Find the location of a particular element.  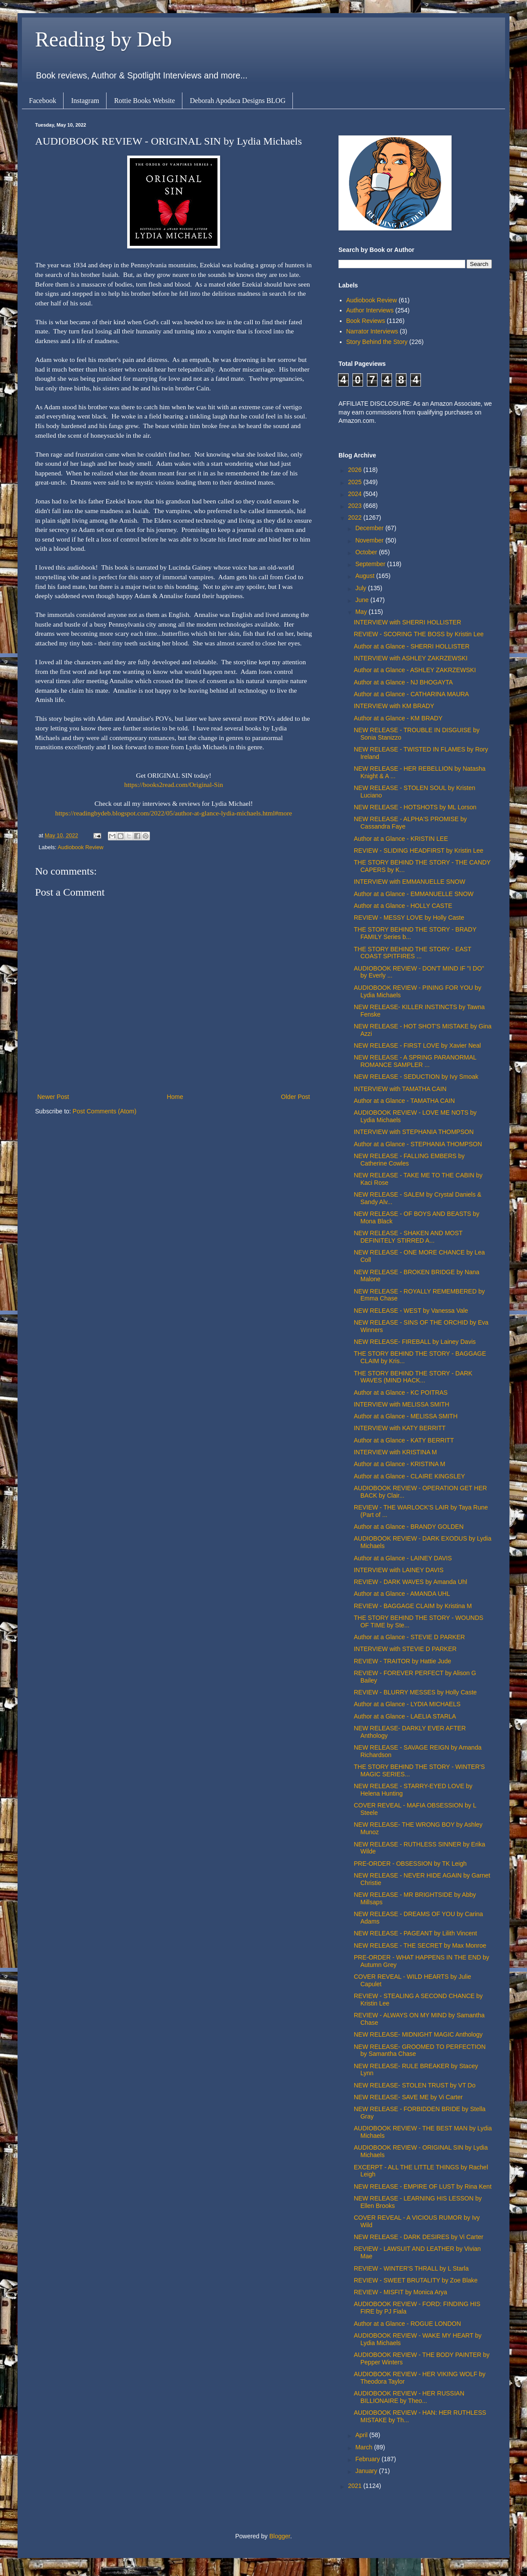

INTERVIEW with STEVIE D PARKER is located at coordinates (405, 1648).